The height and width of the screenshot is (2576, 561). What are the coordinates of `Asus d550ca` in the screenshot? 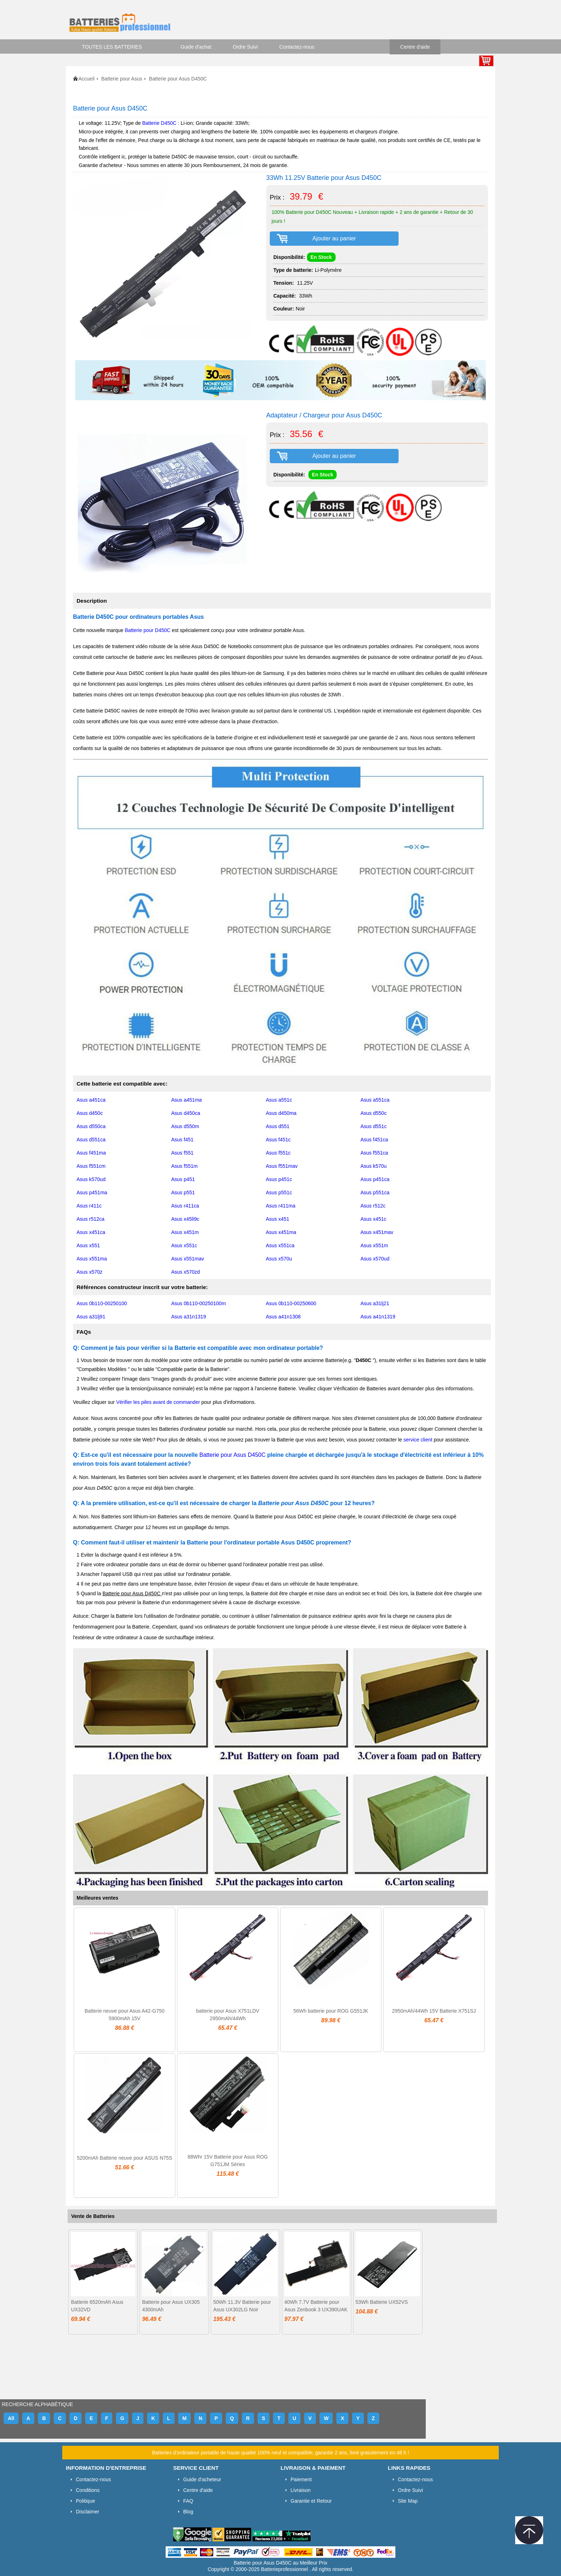 It's located at (91, 1126).